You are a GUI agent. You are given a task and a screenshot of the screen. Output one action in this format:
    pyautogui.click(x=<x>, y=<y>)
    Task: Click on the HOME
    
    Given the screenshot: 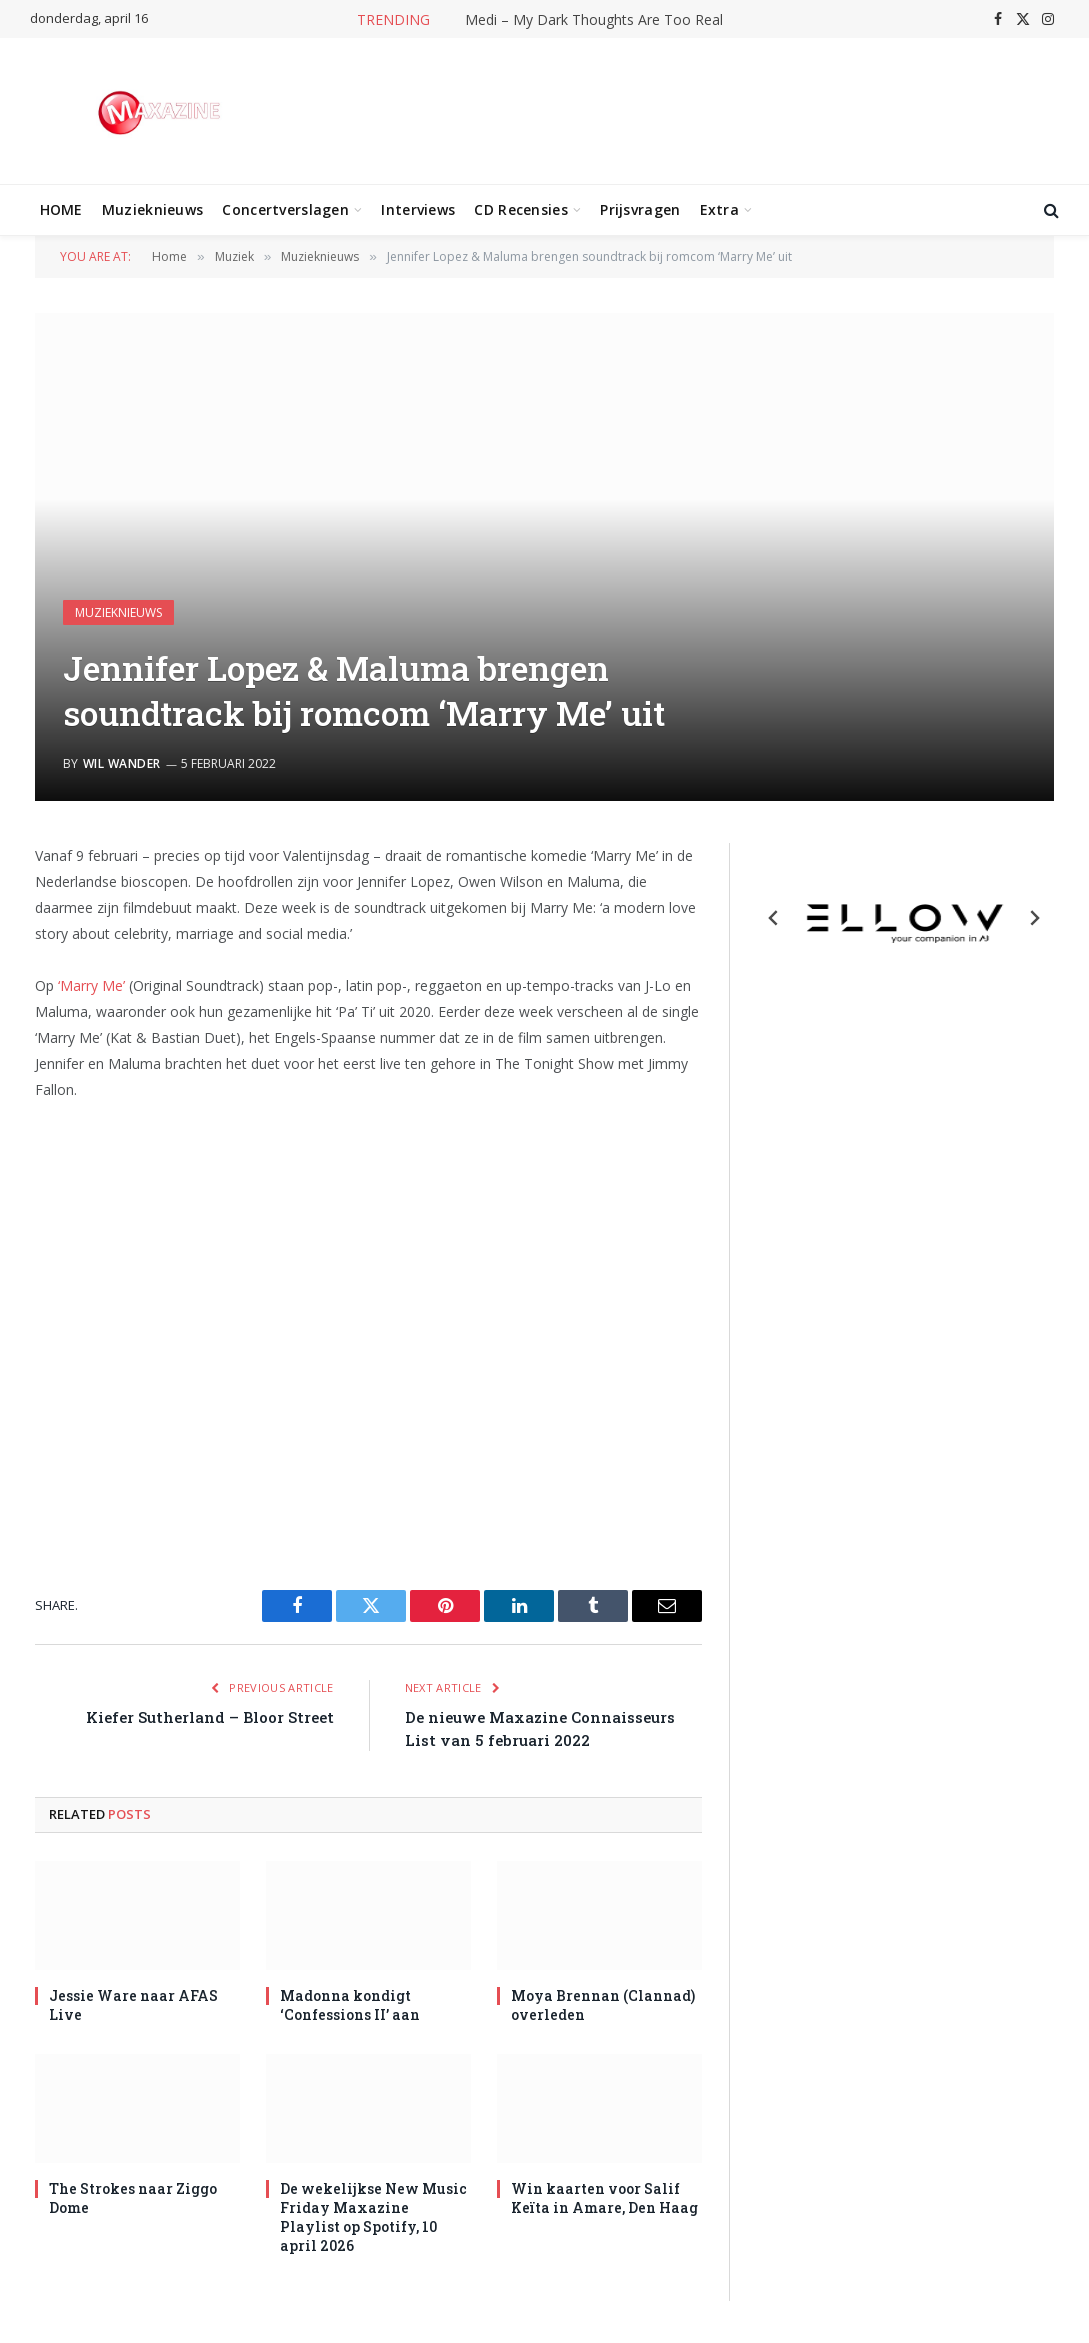 What is the action you would take?
    pyautogui.click(x=61, y=209)
    